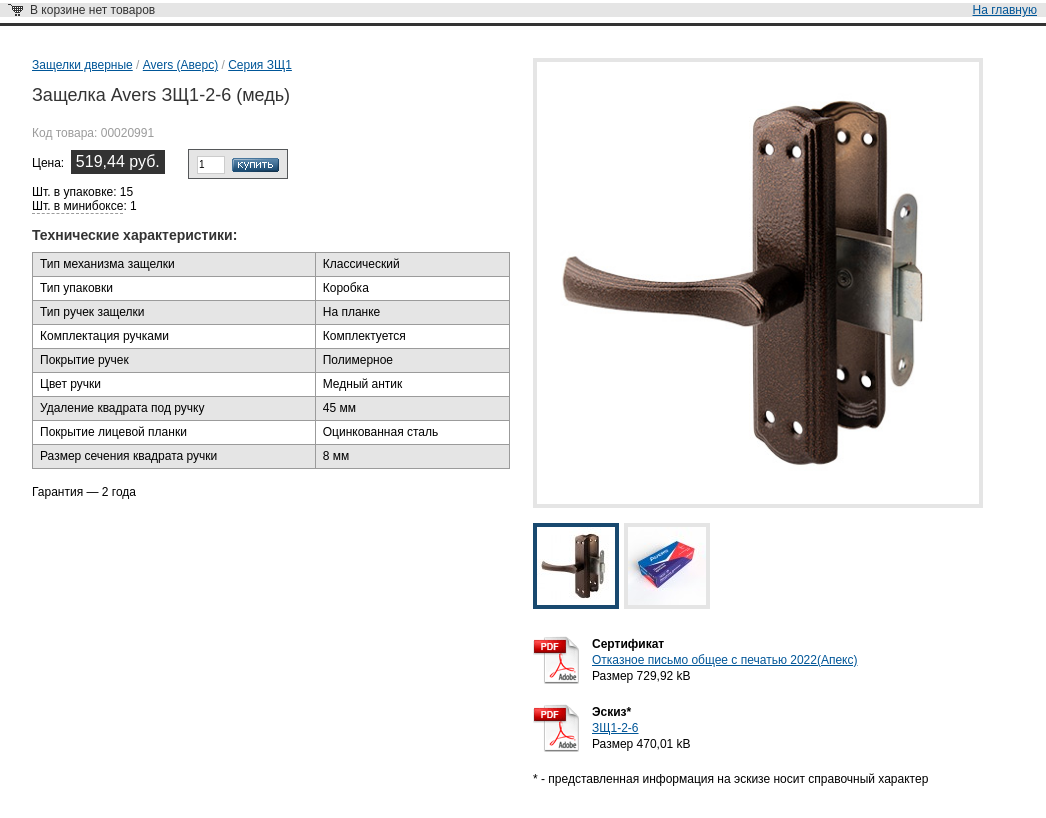  Describe the element at coordinates (82, 65) in the screenshot. I see `Защелки дверные` at that location.